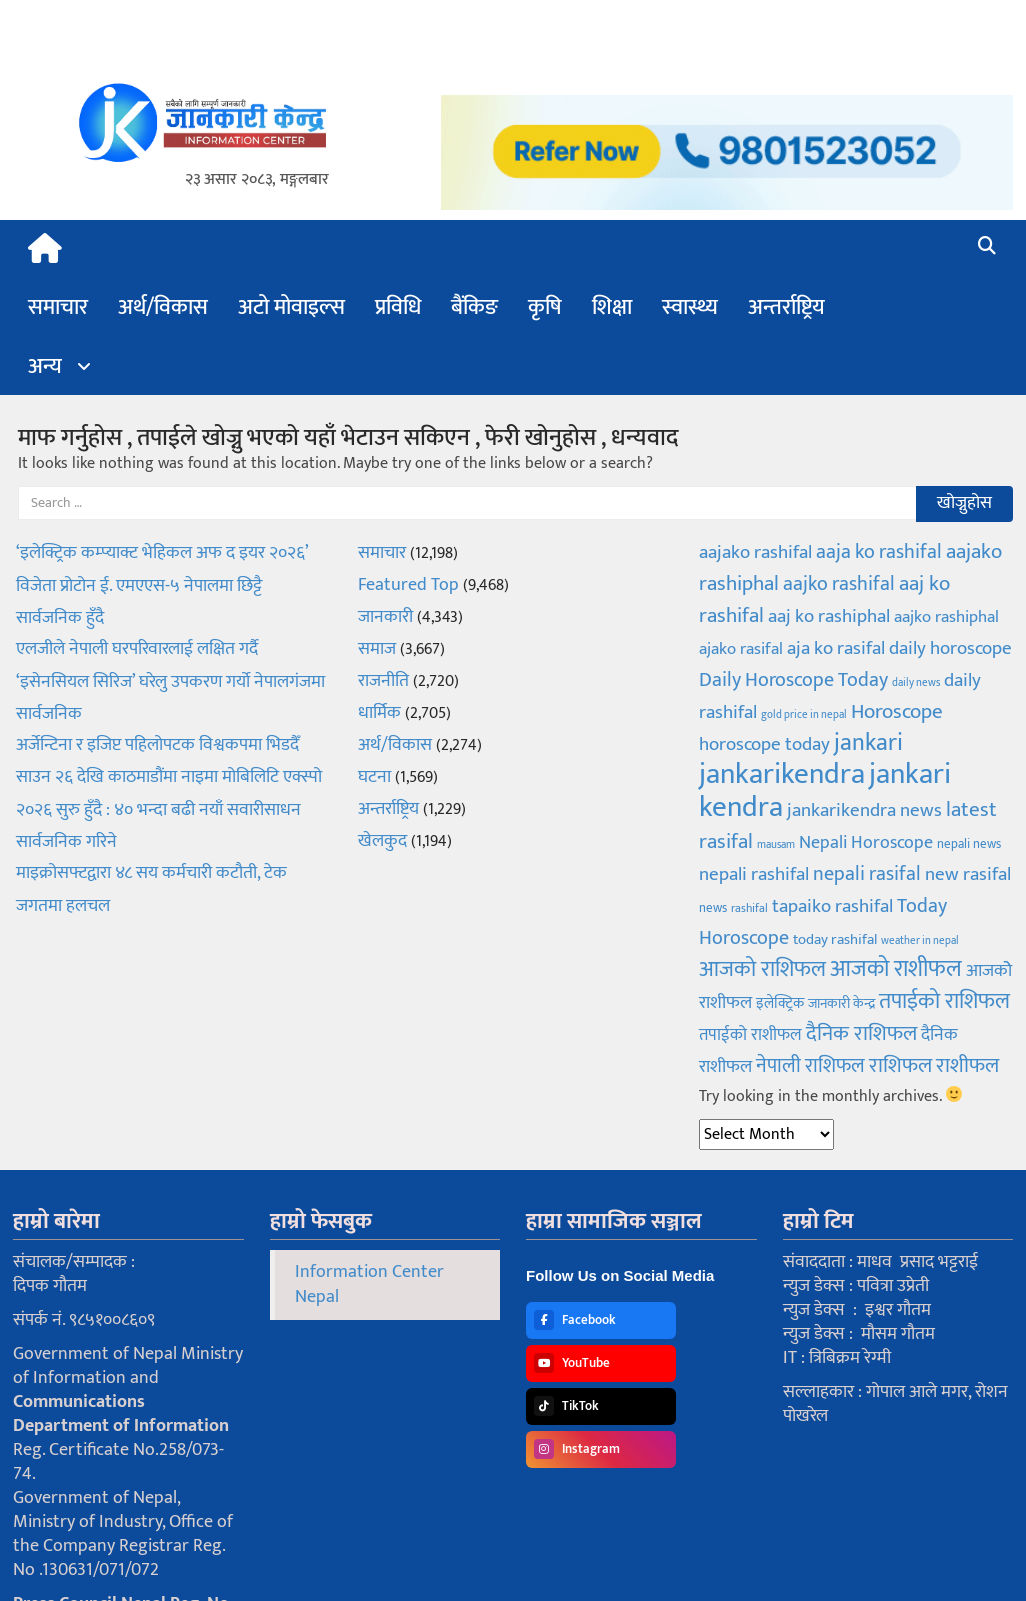  What do you see at coordinates (474, 307) in the screenshot?
I see `बैंकिङ` at bounding box center [474, 307].